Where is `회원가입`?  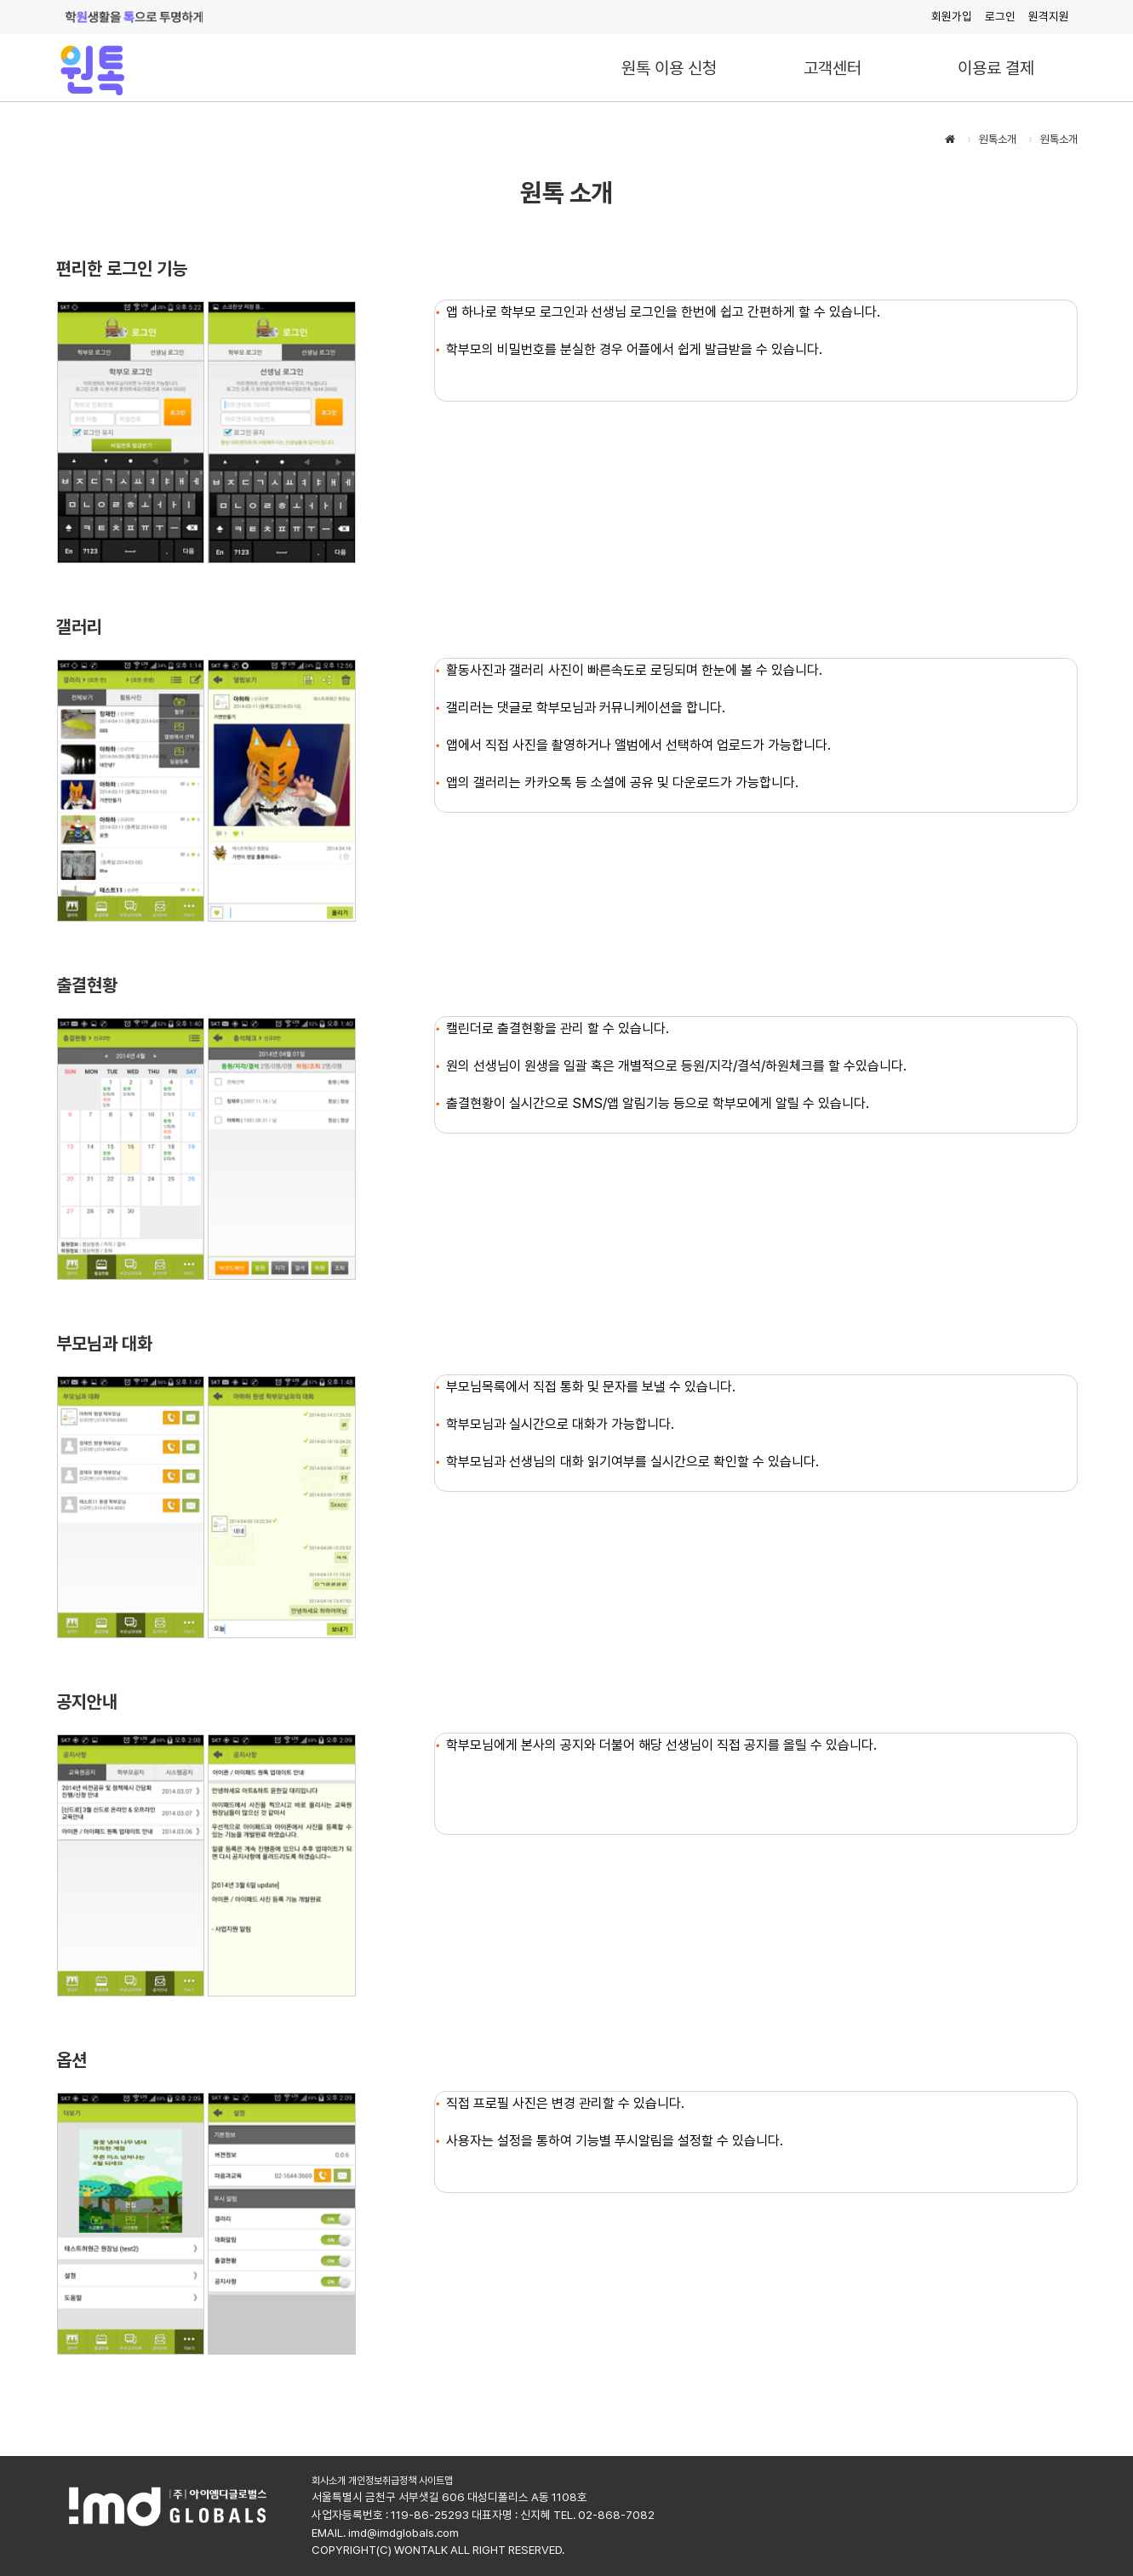 회원가입 is located at coordinates (951, 16).